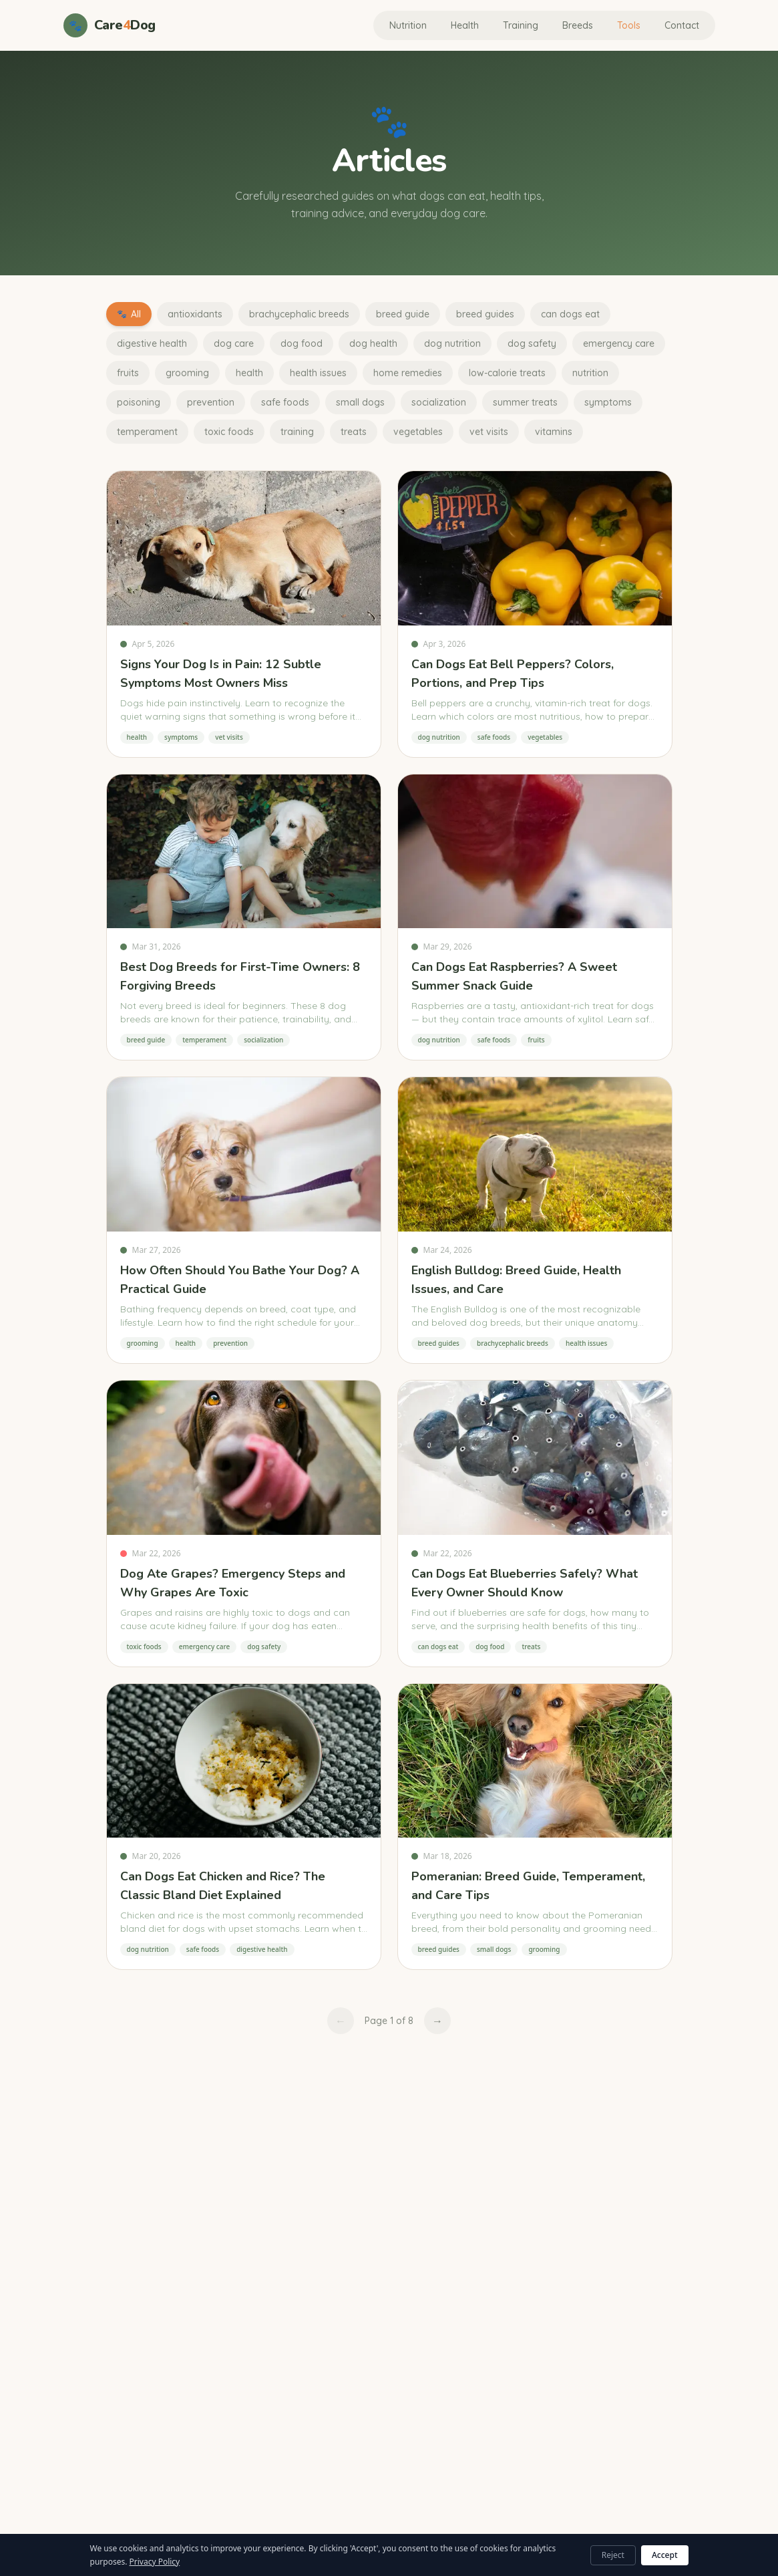 This screenshot has height=2576, width=778. Describe the element at coordinates (195, 314) in the screenshot. I see `antioxidants` at that location.